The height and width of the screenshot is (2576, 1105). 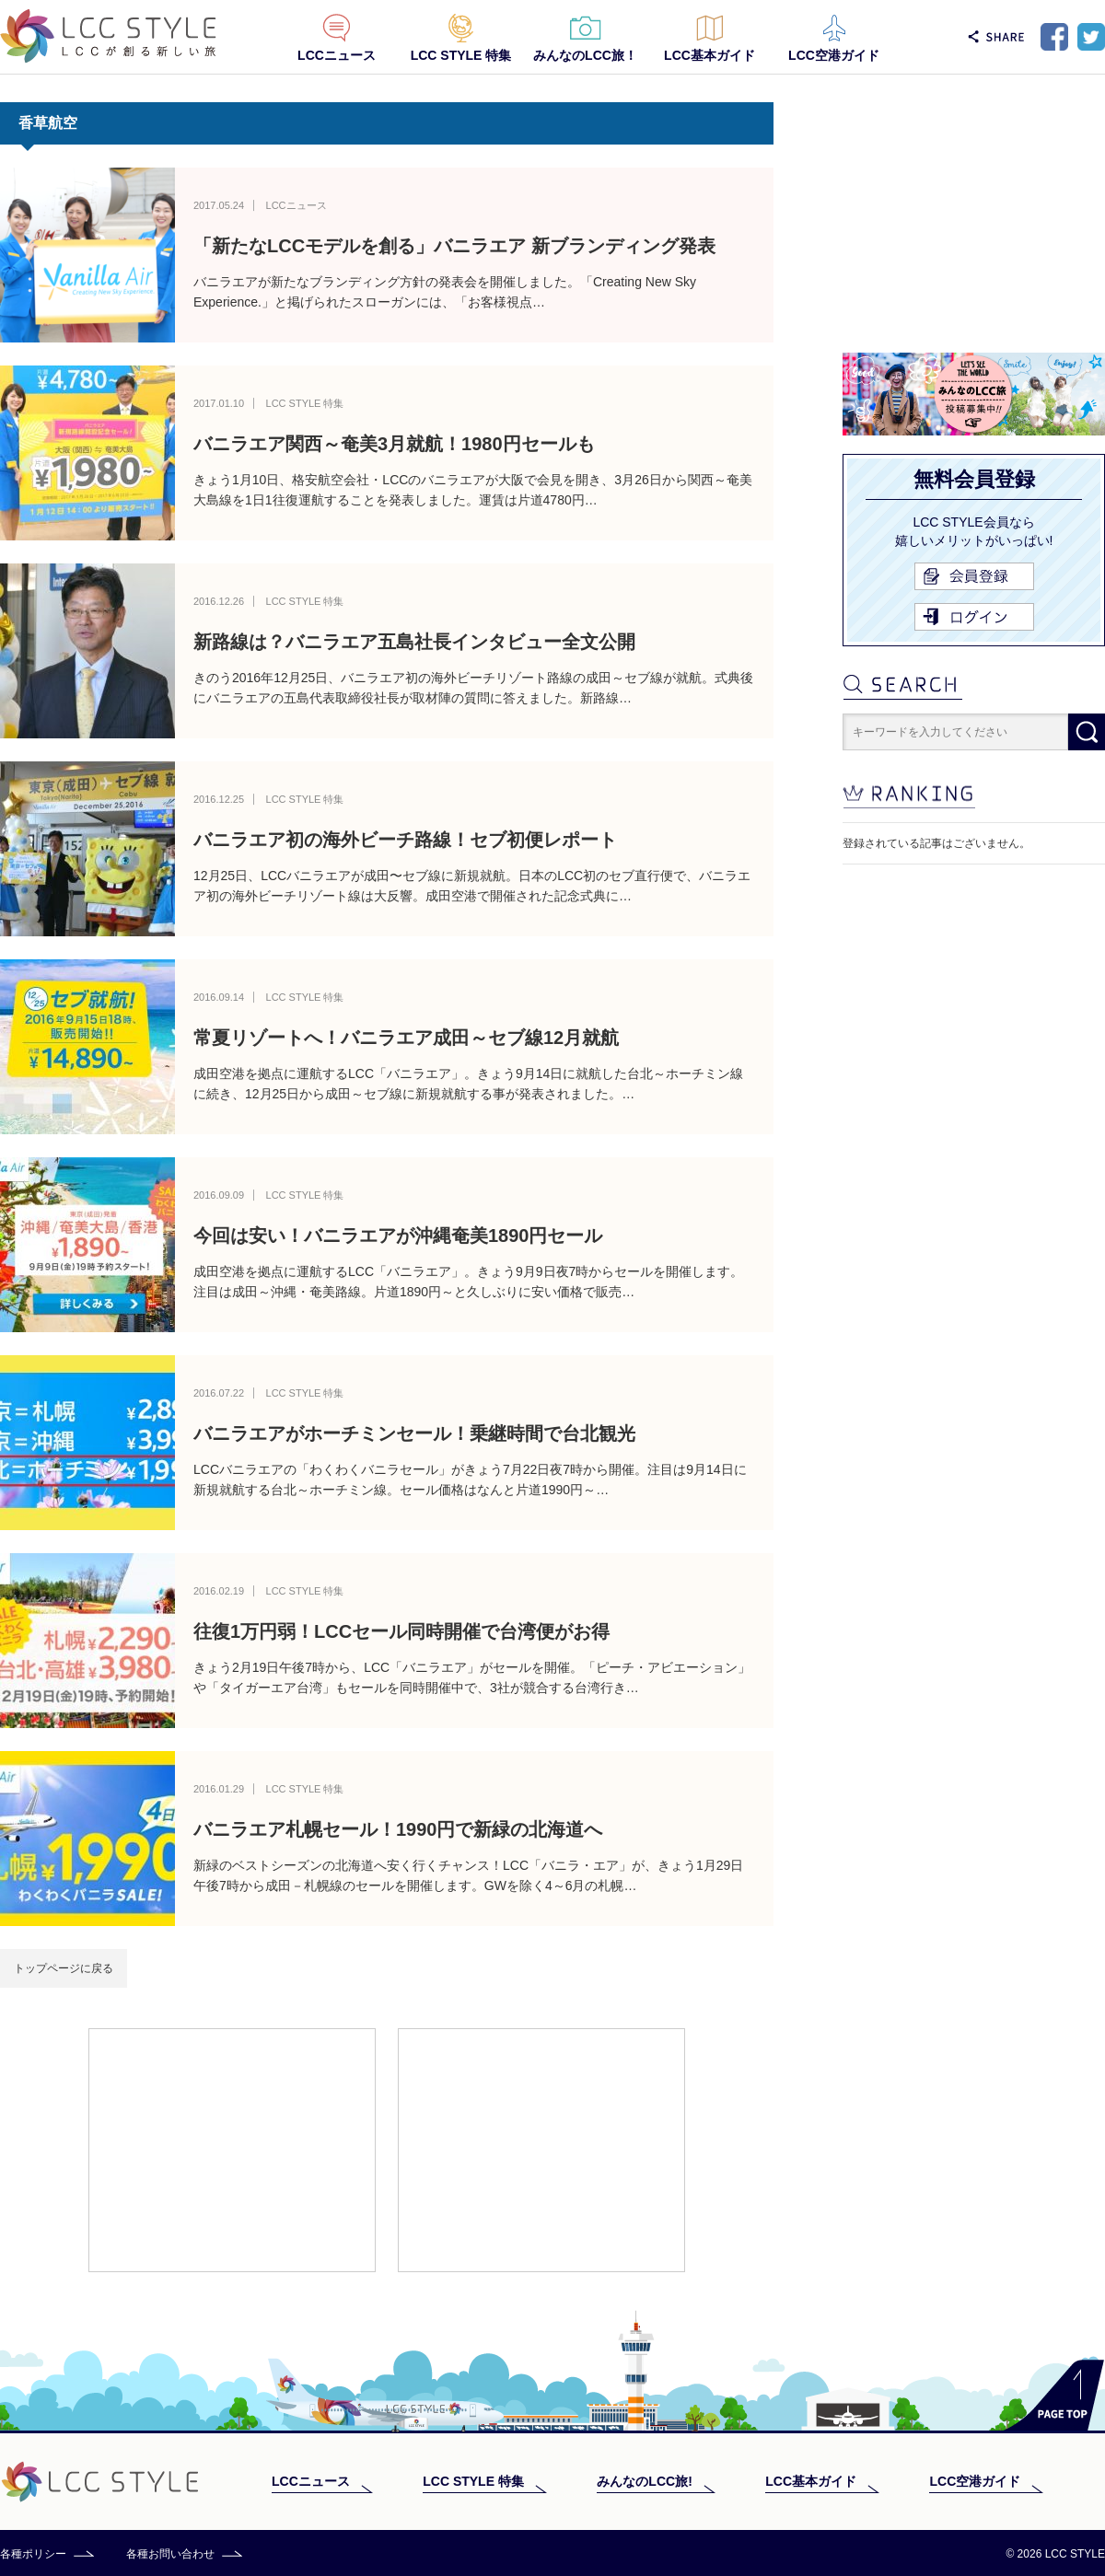 What do you see at coordinates (1091, 37) in the screenshot?
I see `Twitter` at bounding box center [1091, 37].